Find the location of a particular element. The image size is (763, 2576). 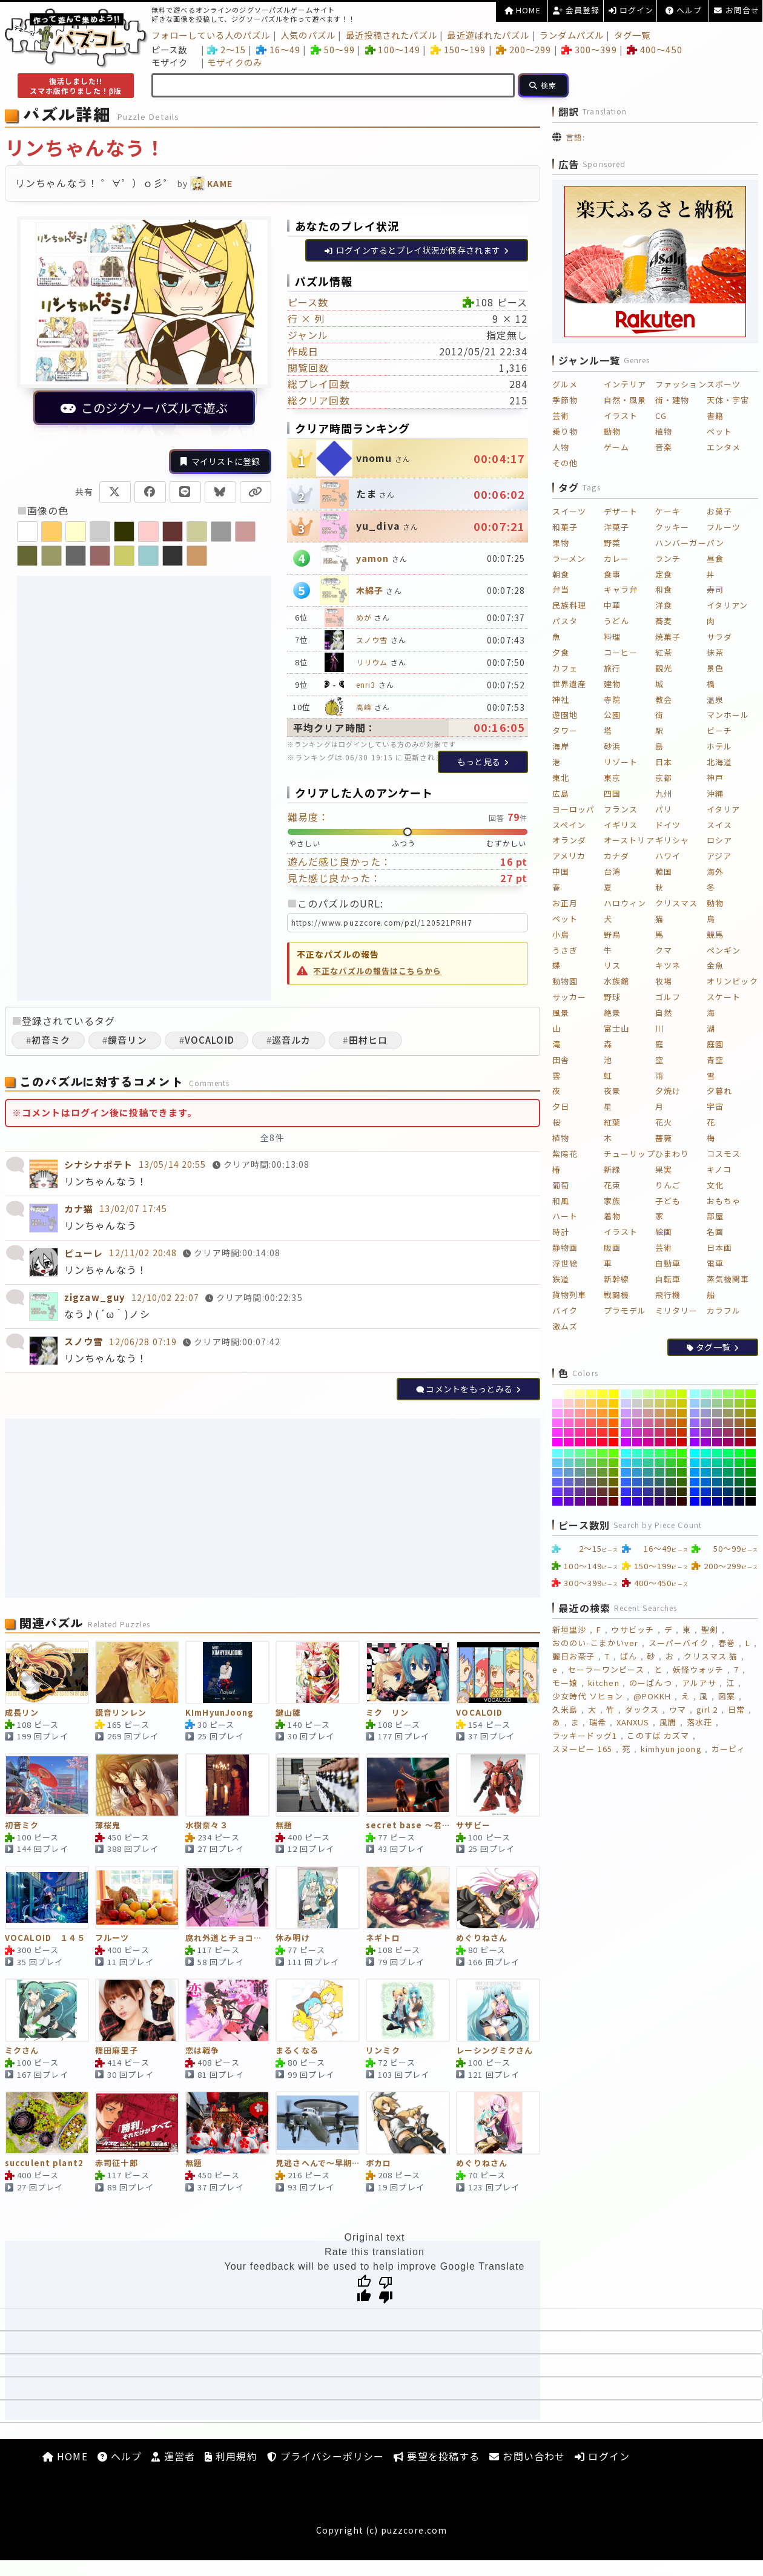

[#33FFFF] is located at coordinates (626, 1453).